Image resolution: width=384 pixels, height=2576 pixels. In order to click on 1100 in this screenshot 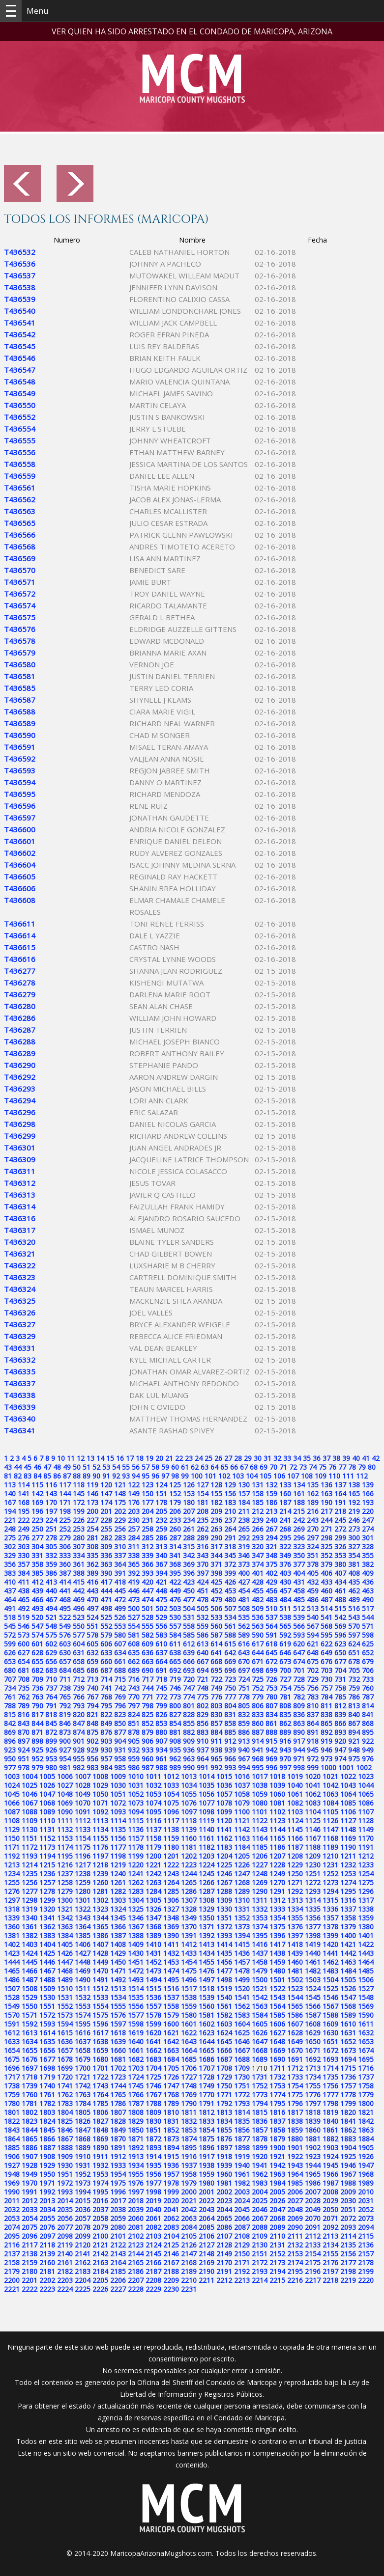, I will do `click(242, 1811)`.